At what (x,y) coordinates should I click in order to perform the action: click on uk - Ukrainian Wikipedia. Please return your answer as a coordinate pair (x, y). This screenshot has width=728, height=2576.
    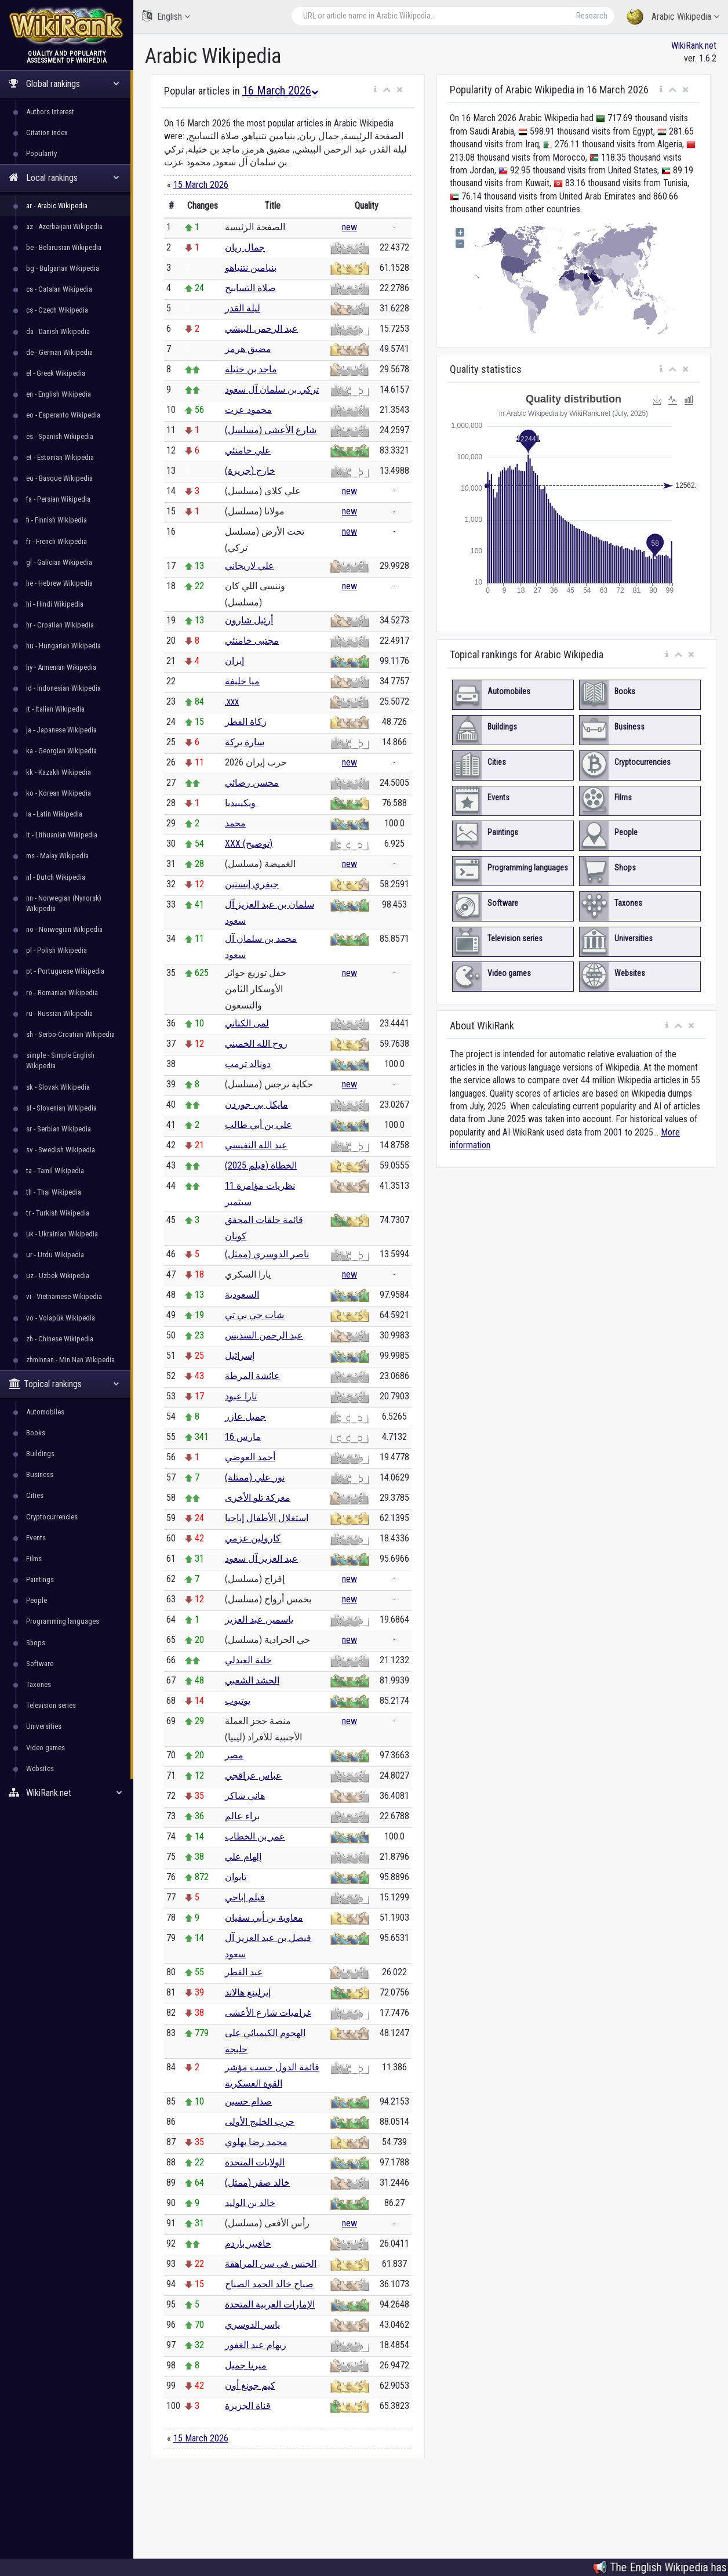
    Looking at the image, I should click on (62, 1233).